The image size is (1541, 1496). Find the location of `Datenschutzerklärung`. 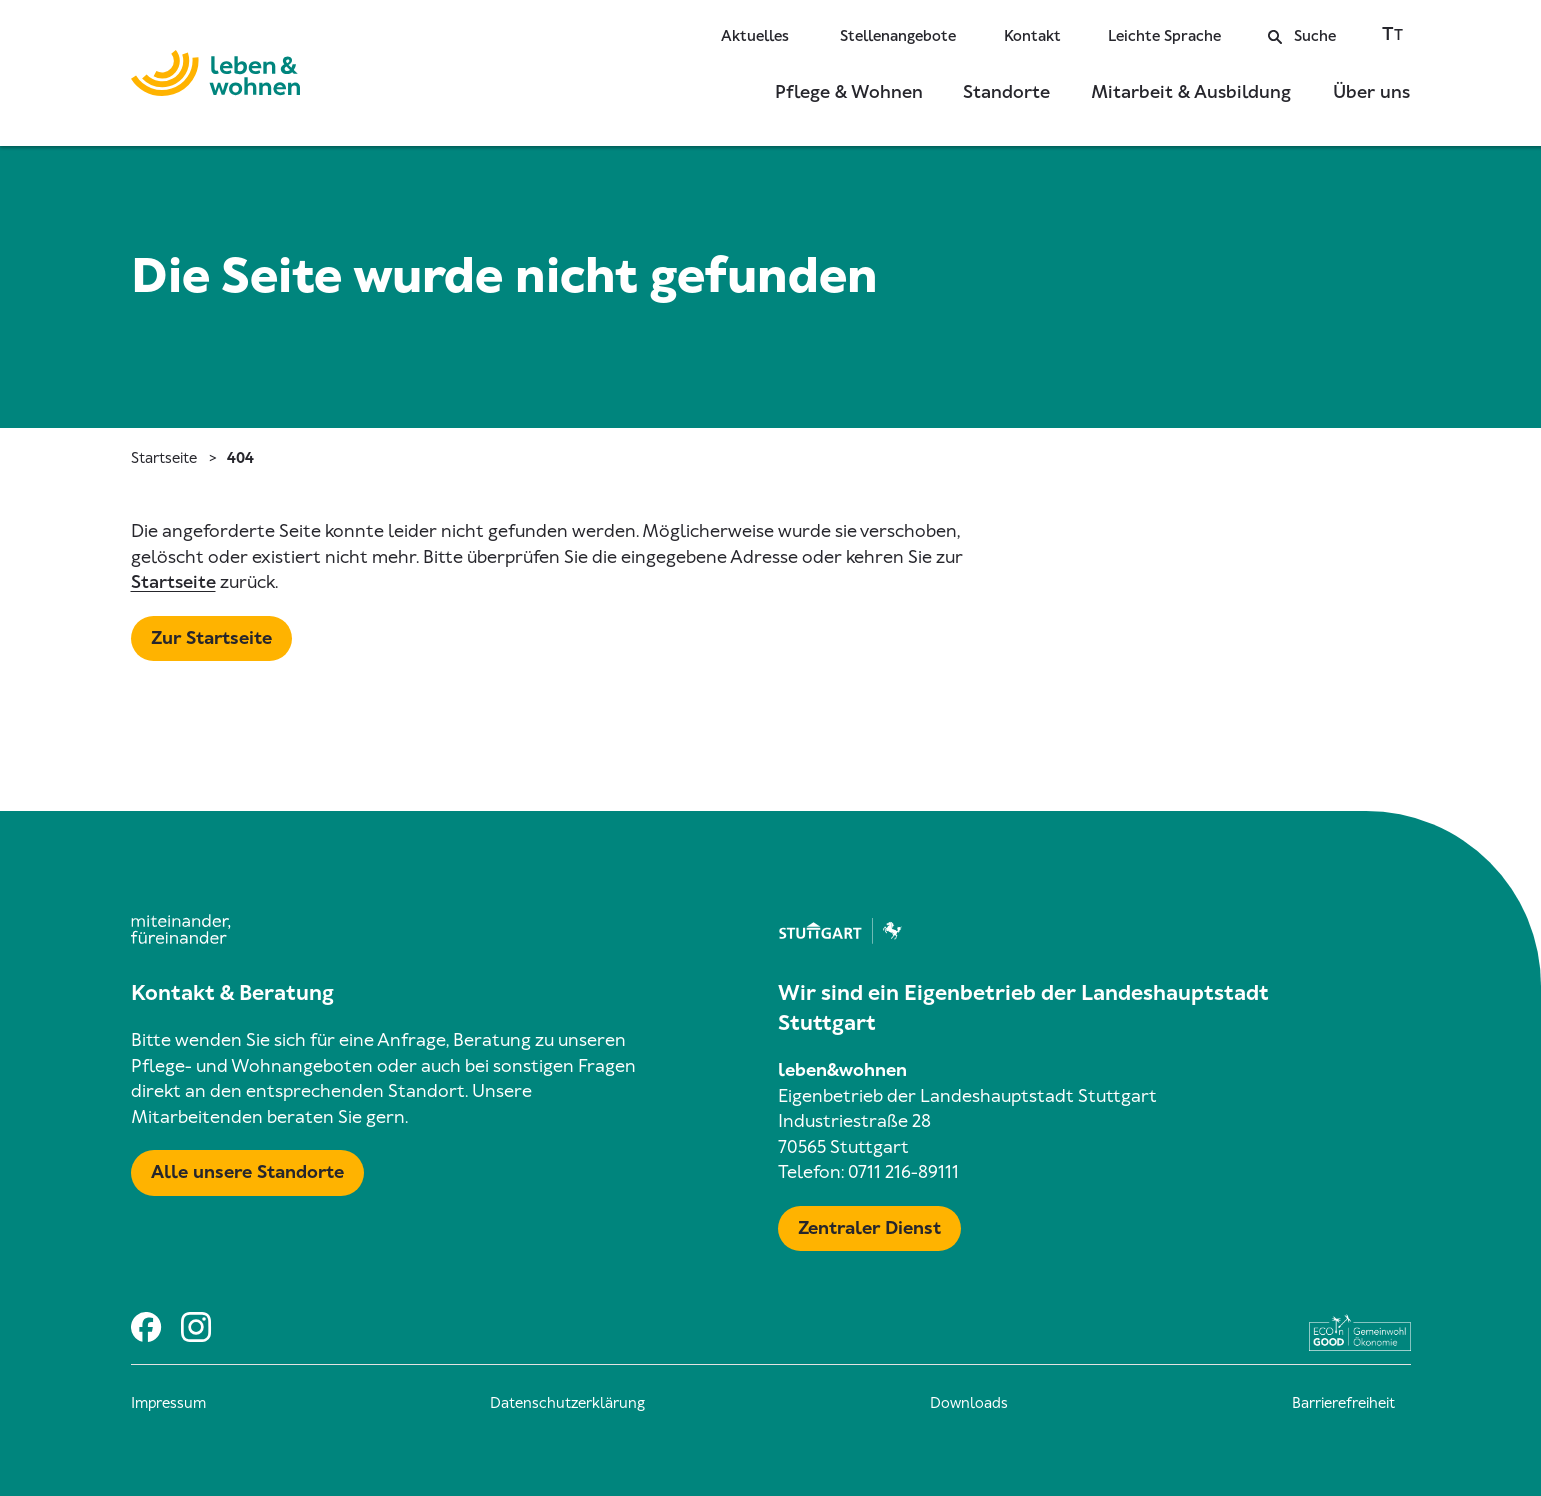

Datenschutzerklärung is located at coordinates (567, 1403).